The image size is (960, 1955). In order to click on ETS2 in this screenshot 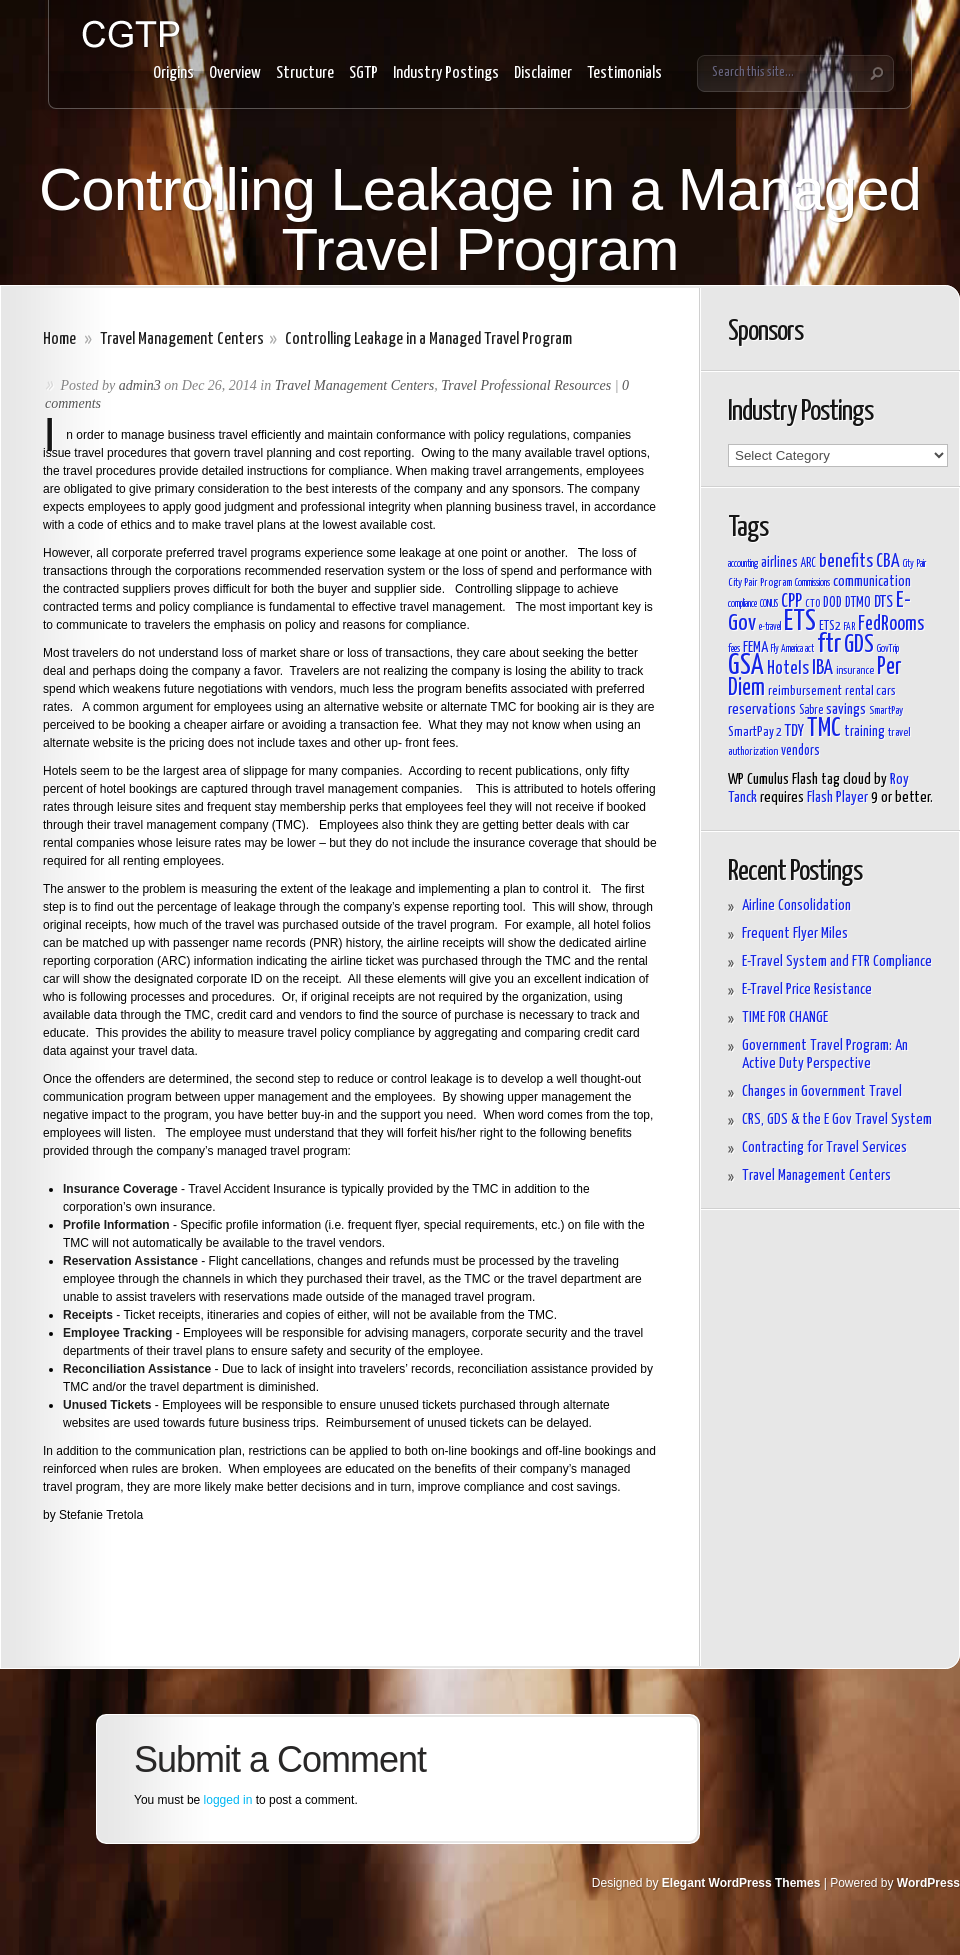, I will do `click(830, 626)`.